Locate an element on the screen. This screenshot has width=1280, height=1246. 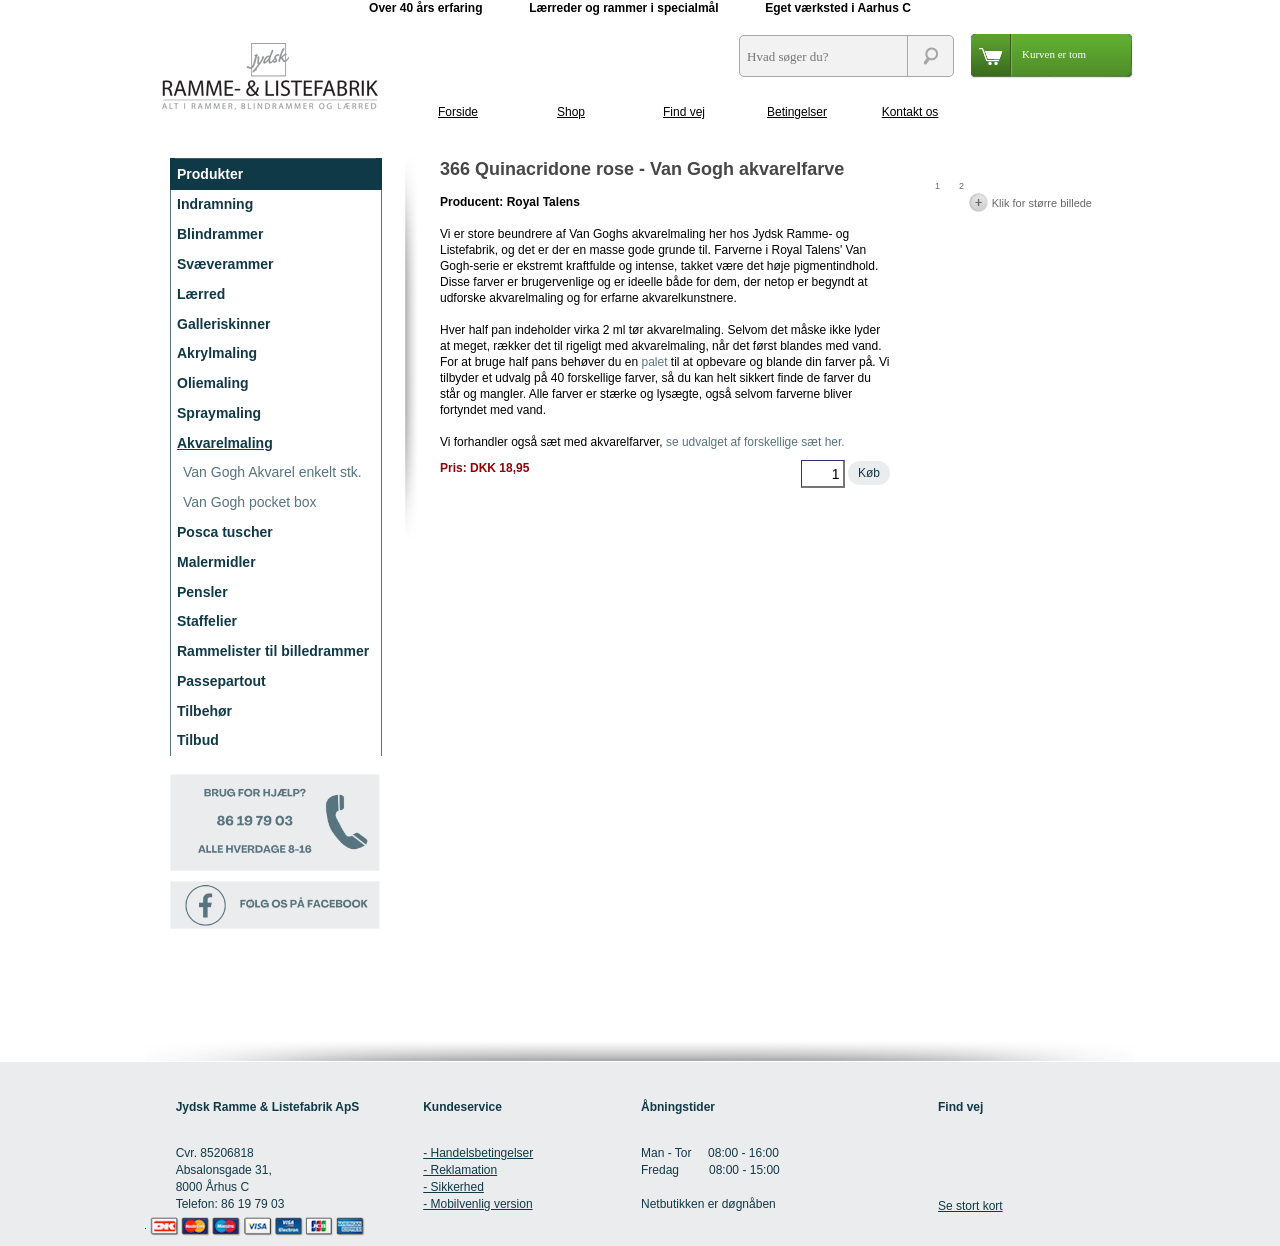
Se stort kort is located at coordinates (970, 1206).